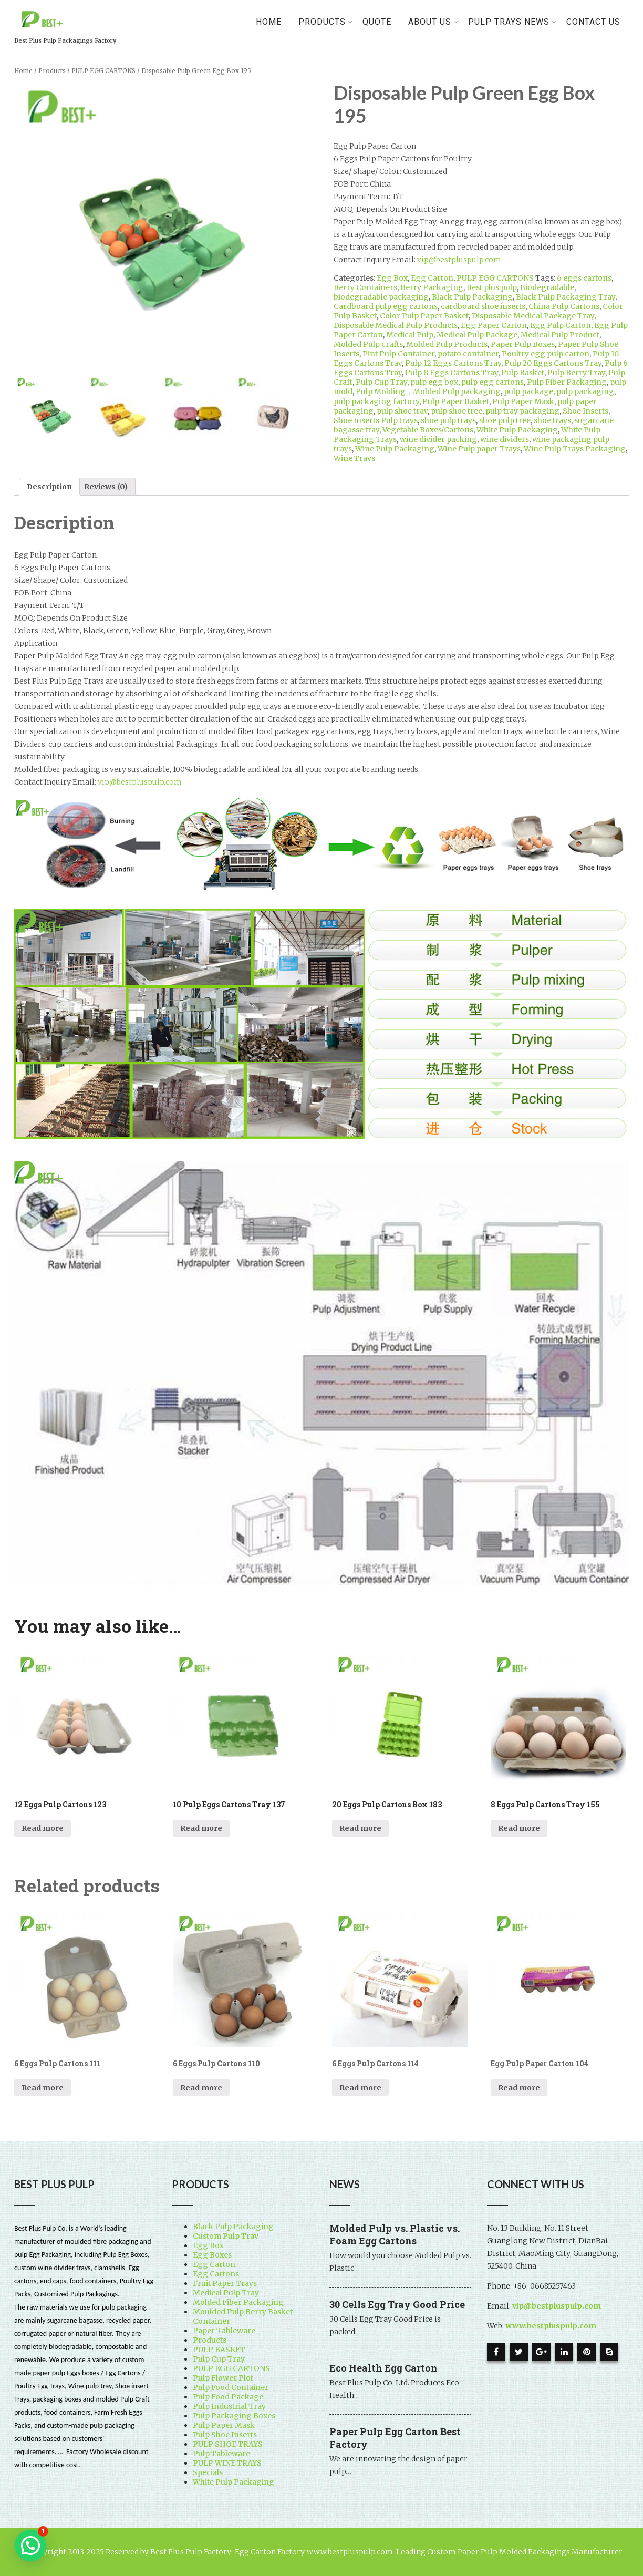  I want to click on 6 eggs cartons, so click(584, 278).